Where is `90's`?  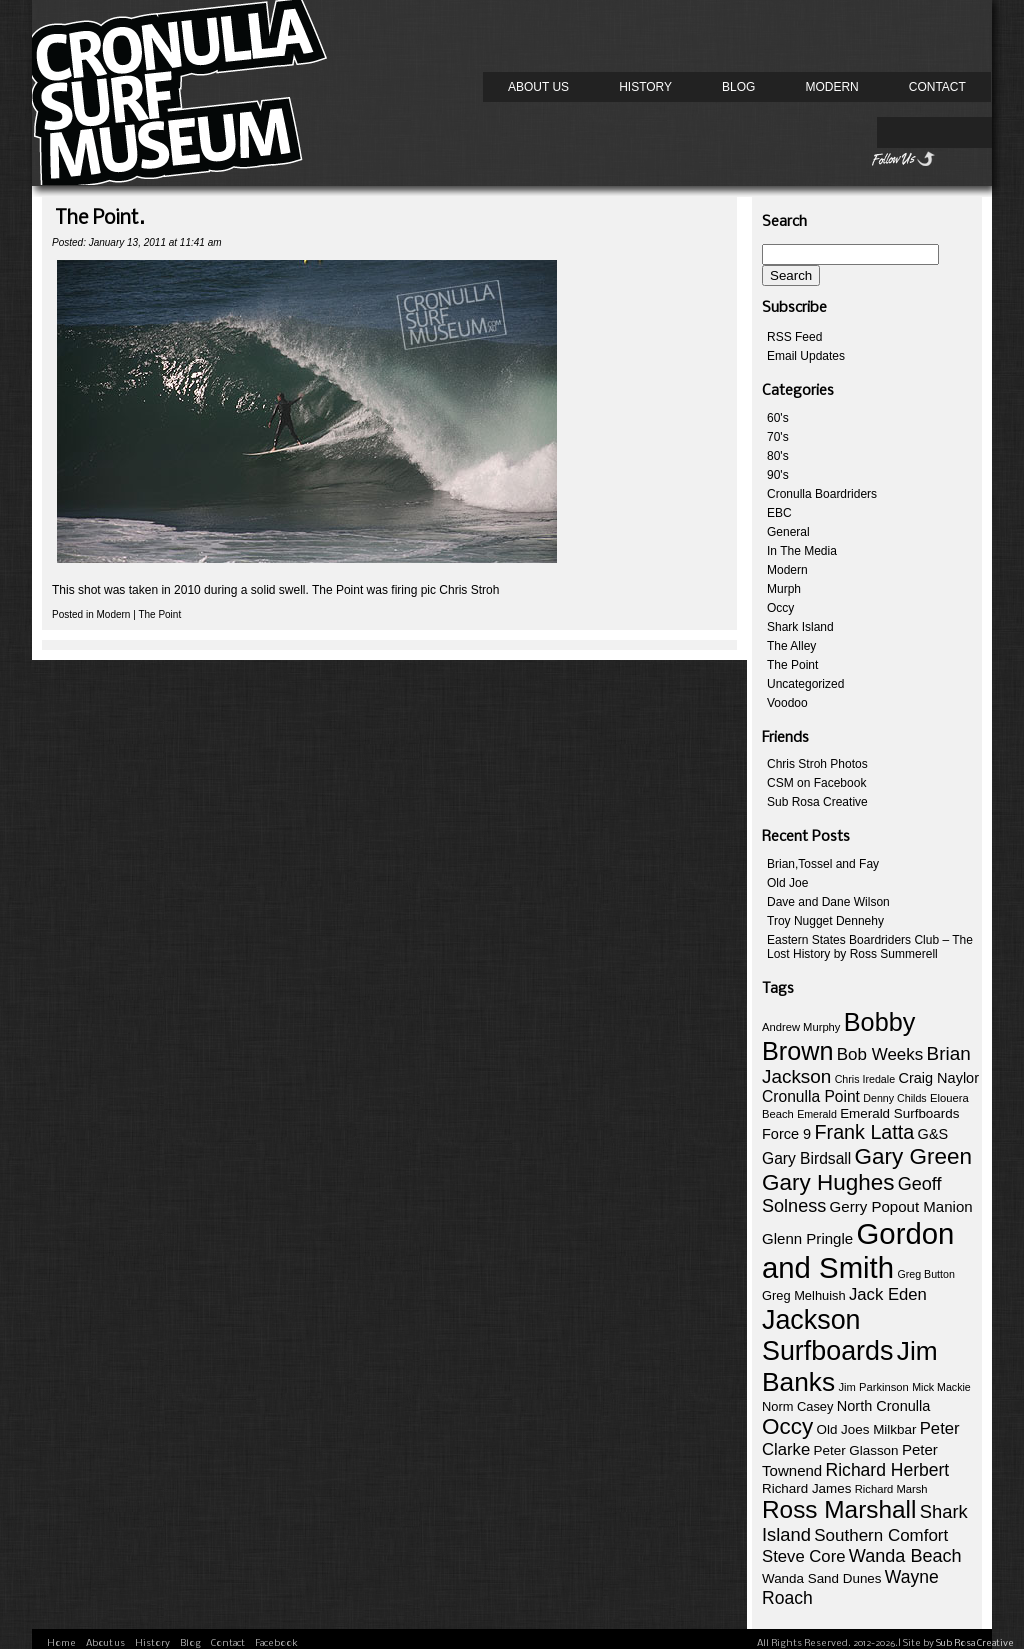
90's is located at coordinates (778, 475).